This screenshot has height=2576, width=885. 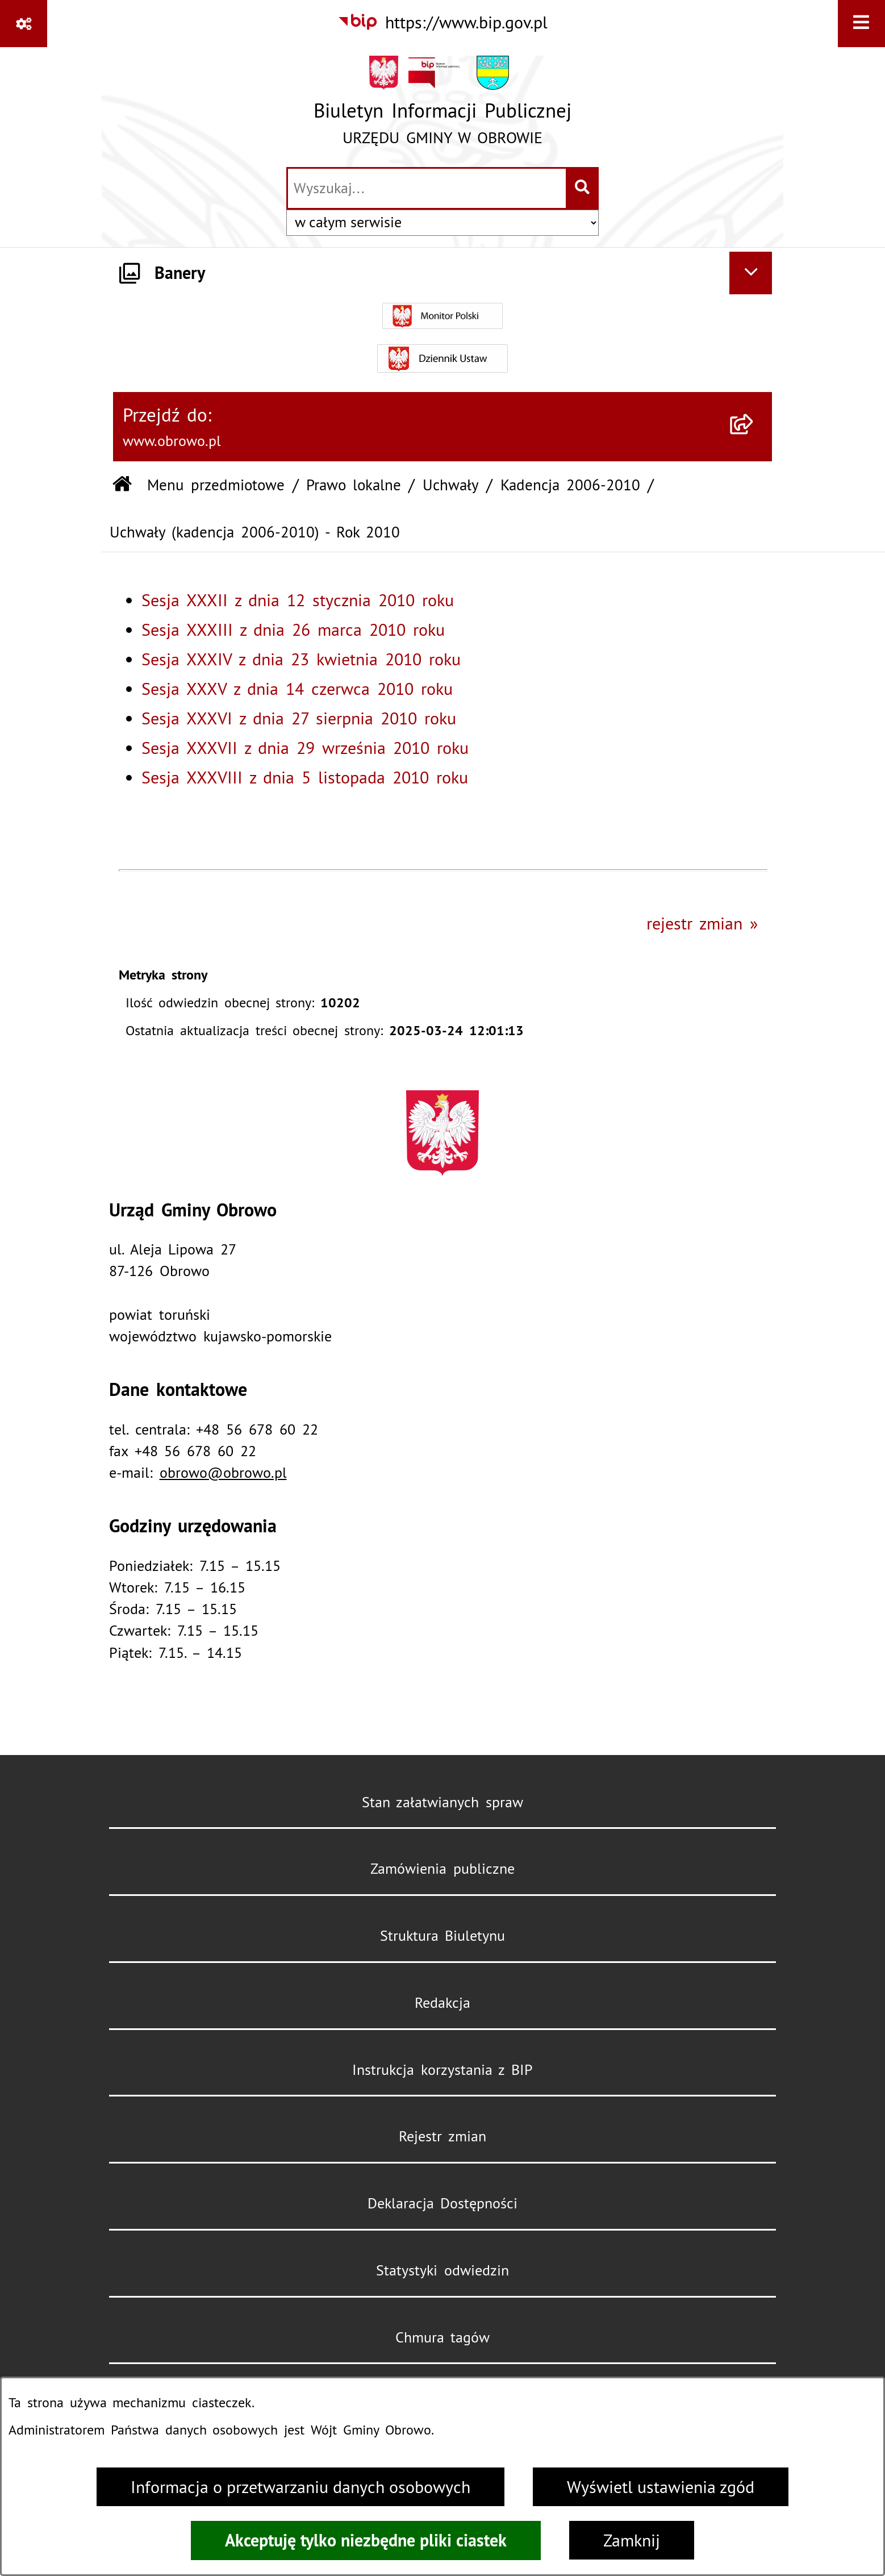 I want to click on Sesja XXXVI z dnia 27 sierpnia 2010 roku, so click(x=298, y=718).